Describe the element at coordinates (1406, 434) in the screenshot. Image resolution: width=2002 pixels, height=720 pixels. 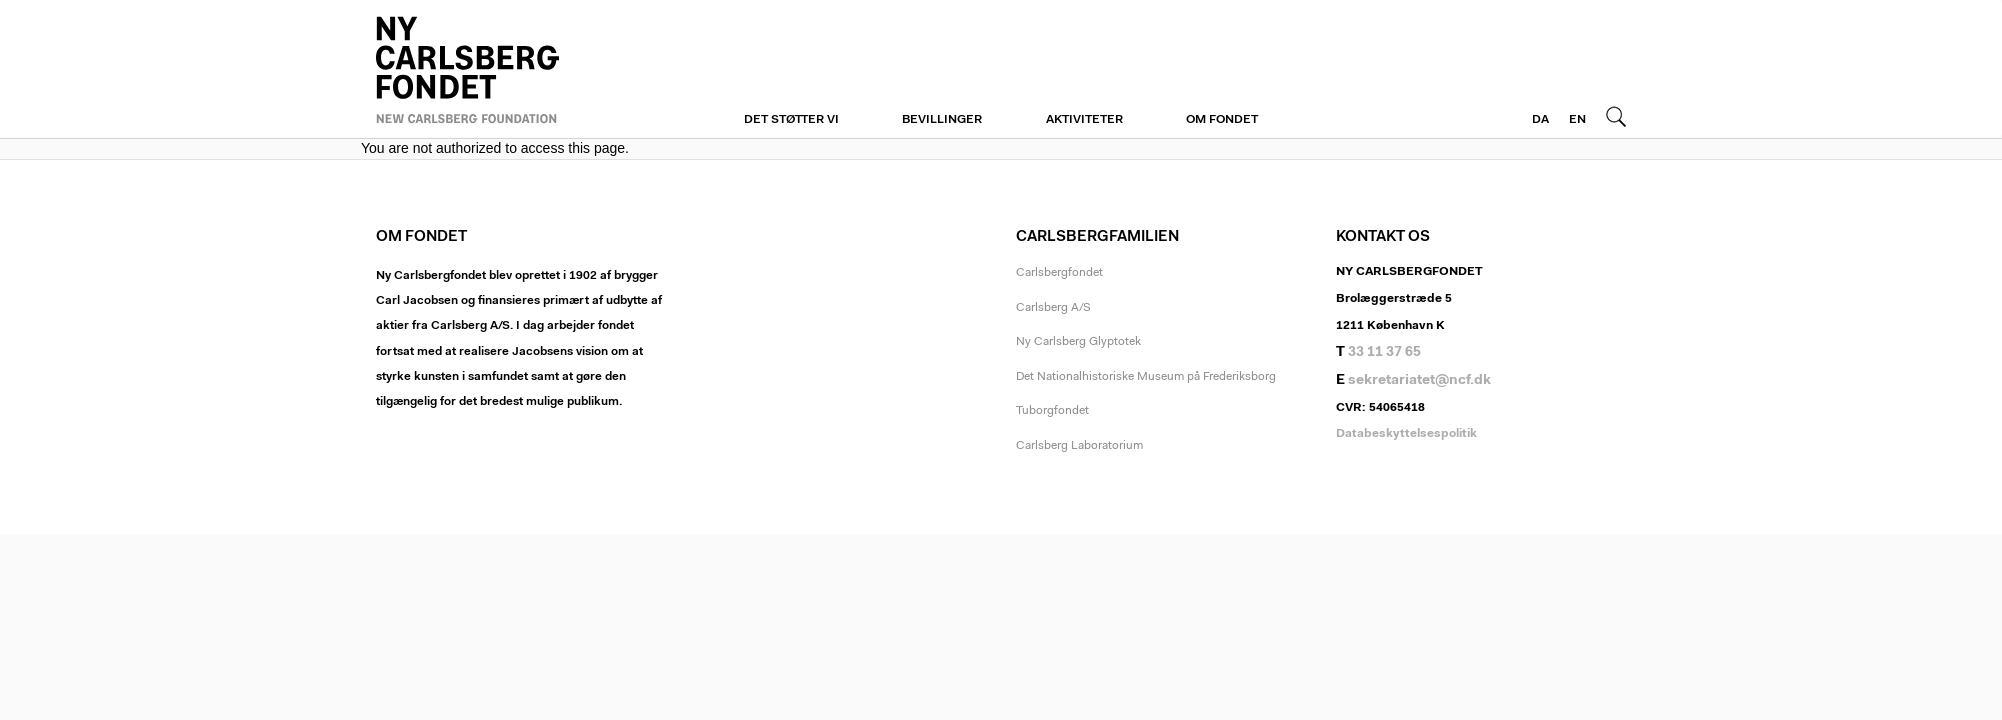
I see `Databeskyttelsespolitik` at that location.